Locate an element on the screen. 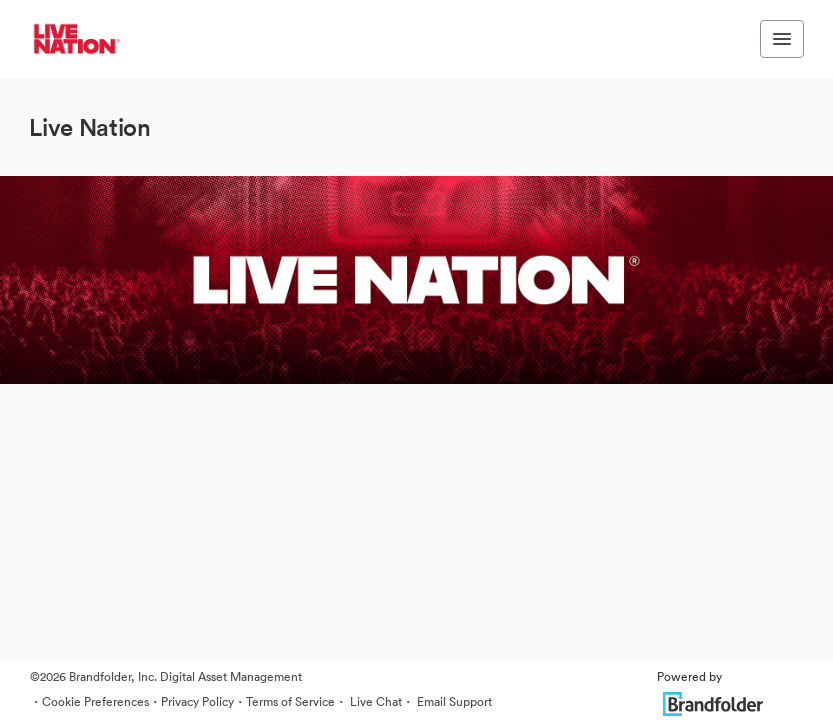 The width and height of the screenshot is (833, 720). Cookie Preferences is located at coordinates (95, 701).